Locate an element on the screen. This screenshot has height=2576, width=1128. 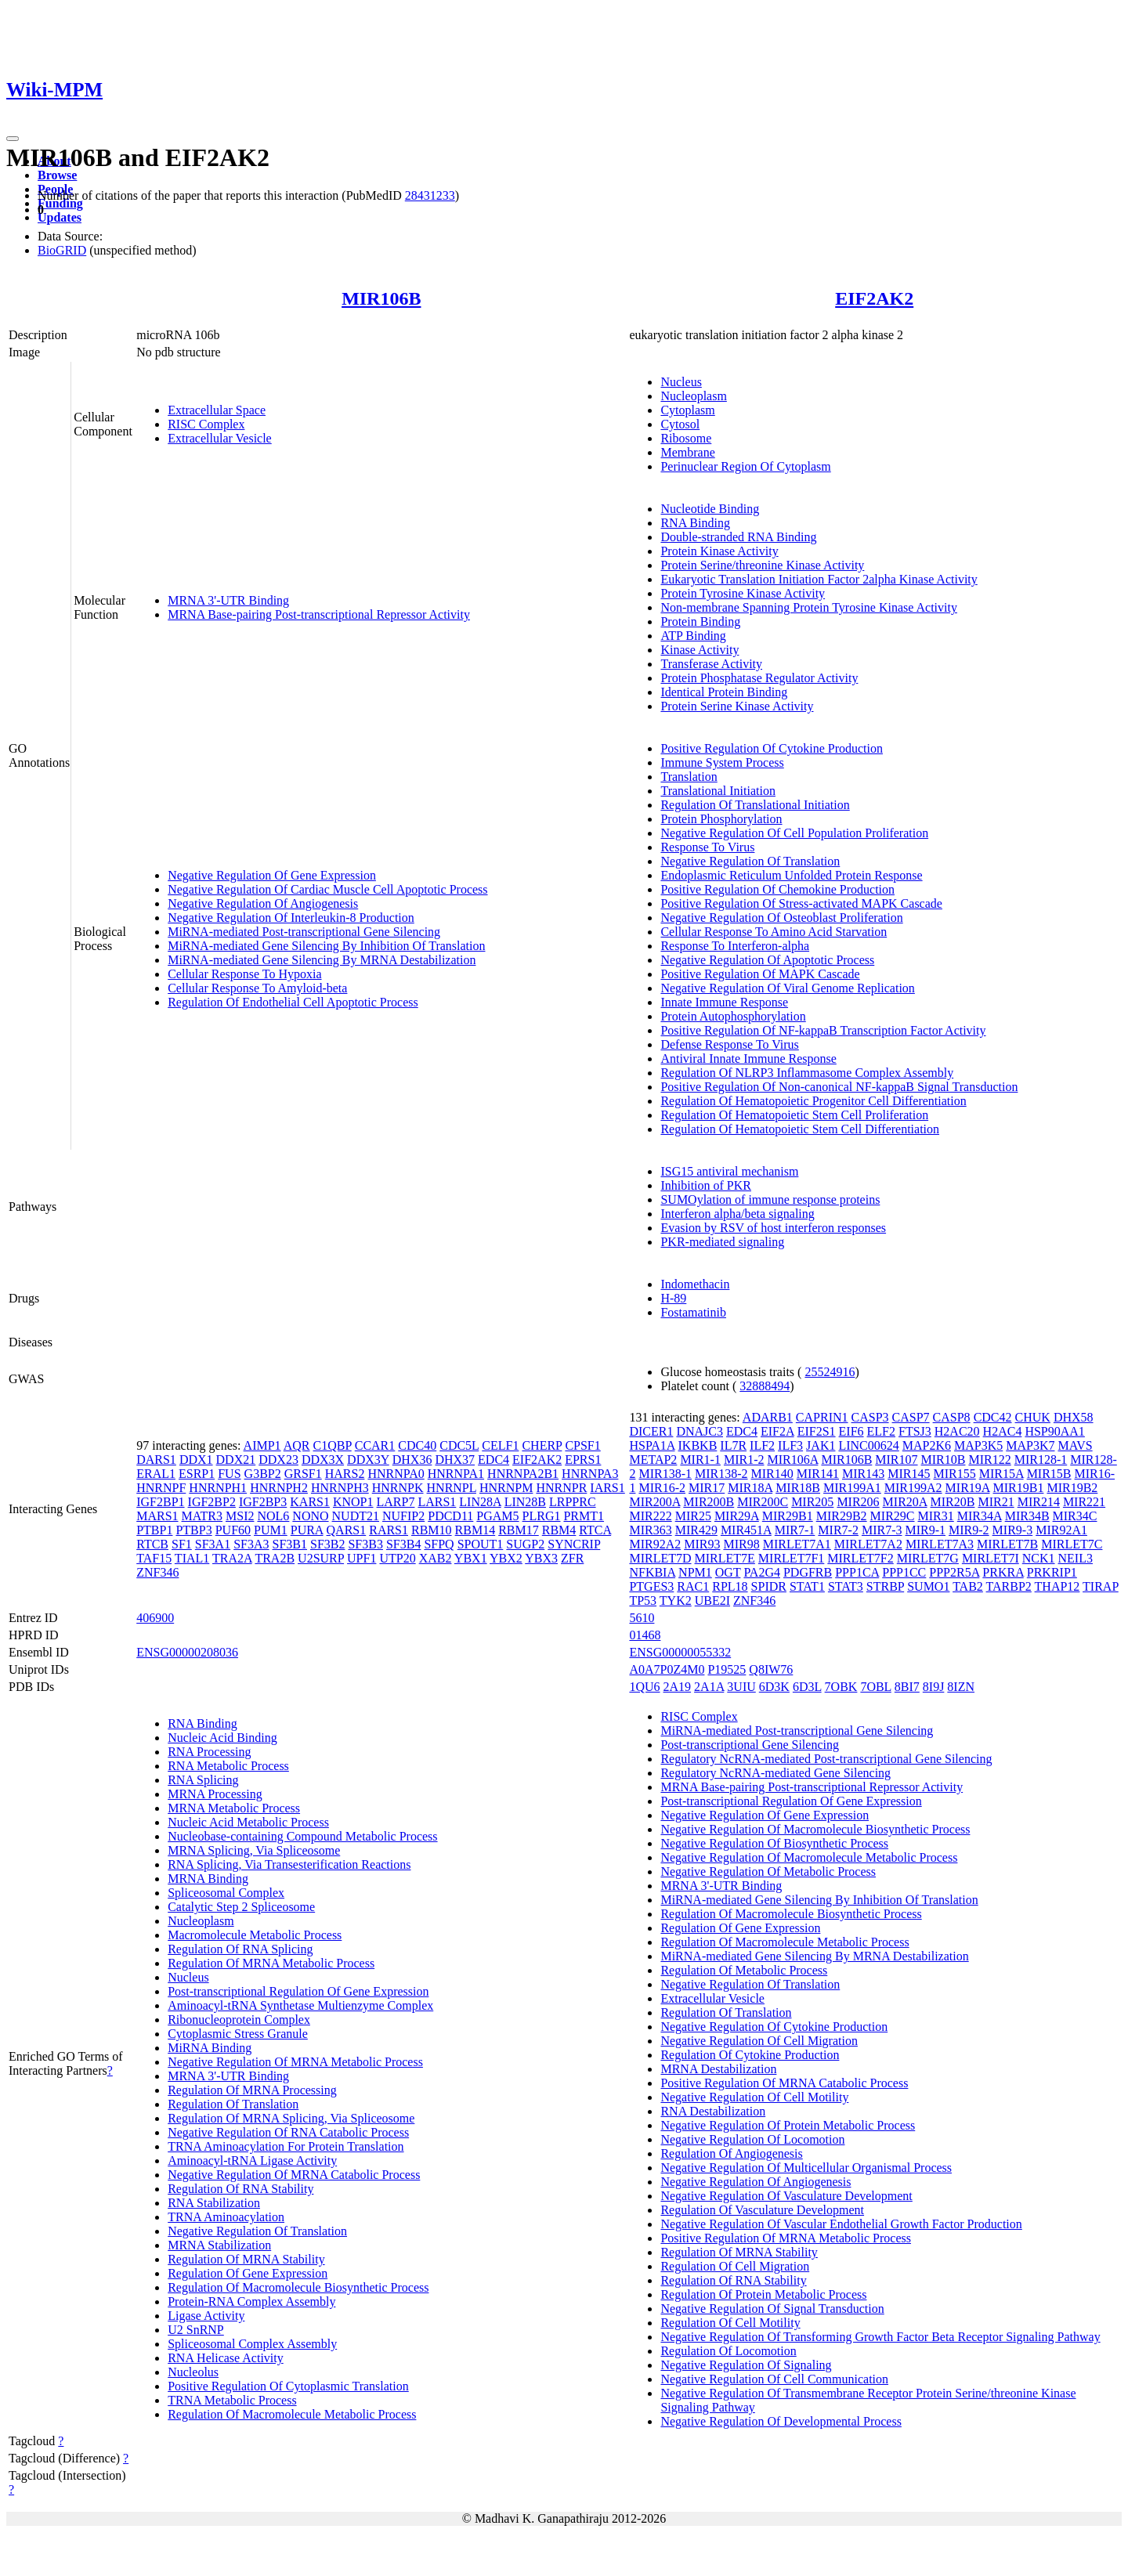
MIR155 is located at coordinates (954, 1473).